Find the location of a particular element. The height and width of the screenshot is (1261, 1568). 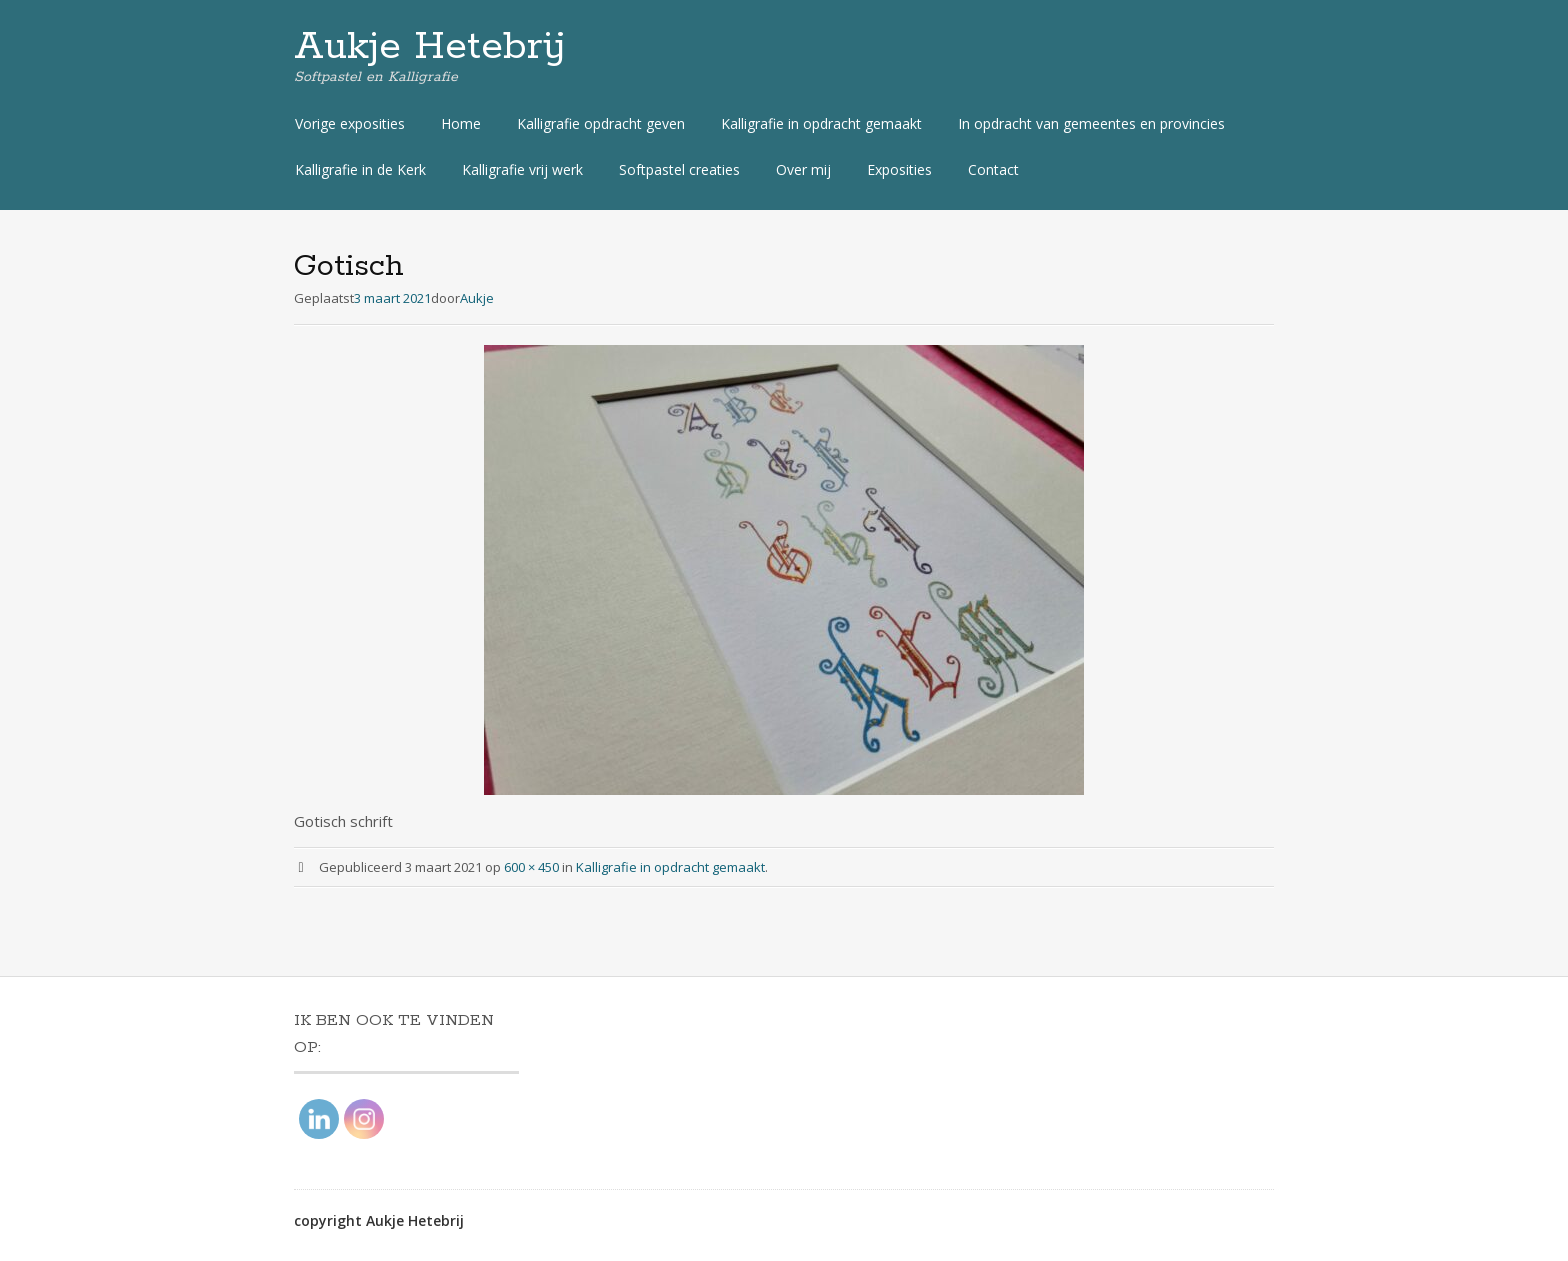

Softpastel creaties is located at coordinates (679, 169).